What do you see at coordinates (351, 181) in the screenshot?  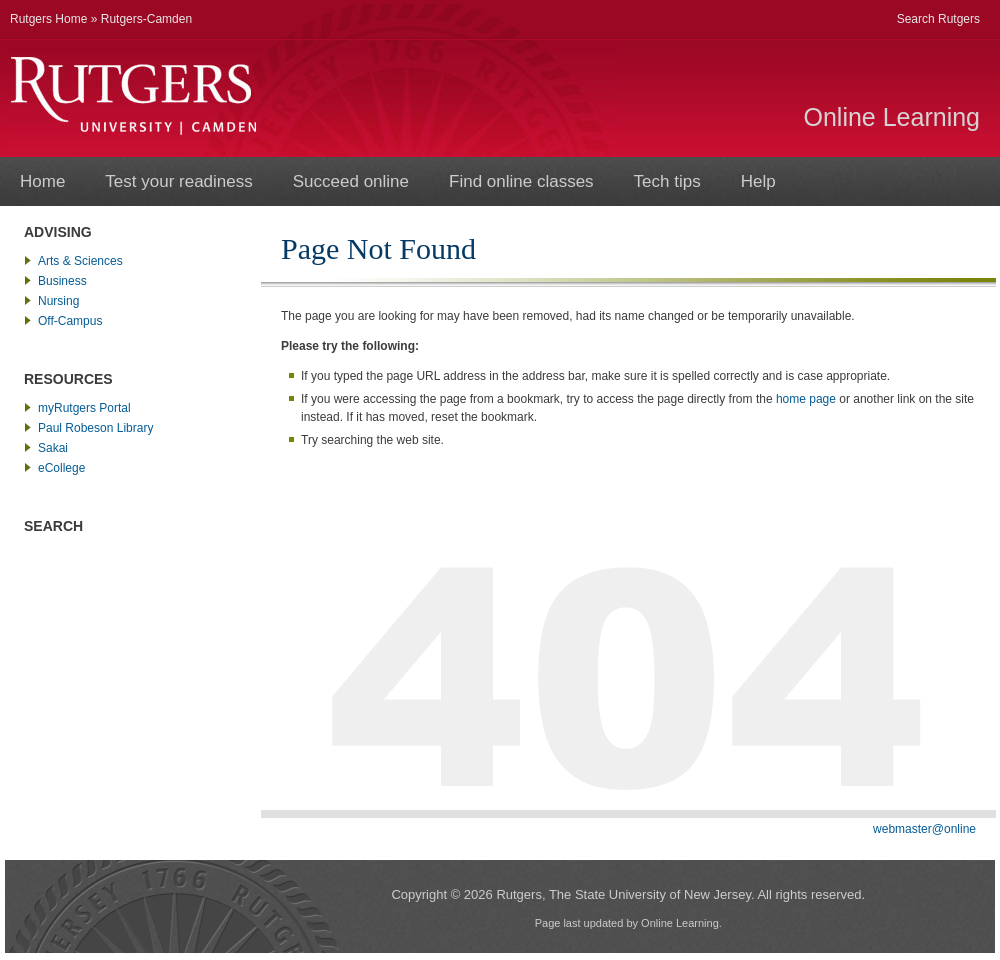 I see `Succeed online` at bounding box center [351, 181].